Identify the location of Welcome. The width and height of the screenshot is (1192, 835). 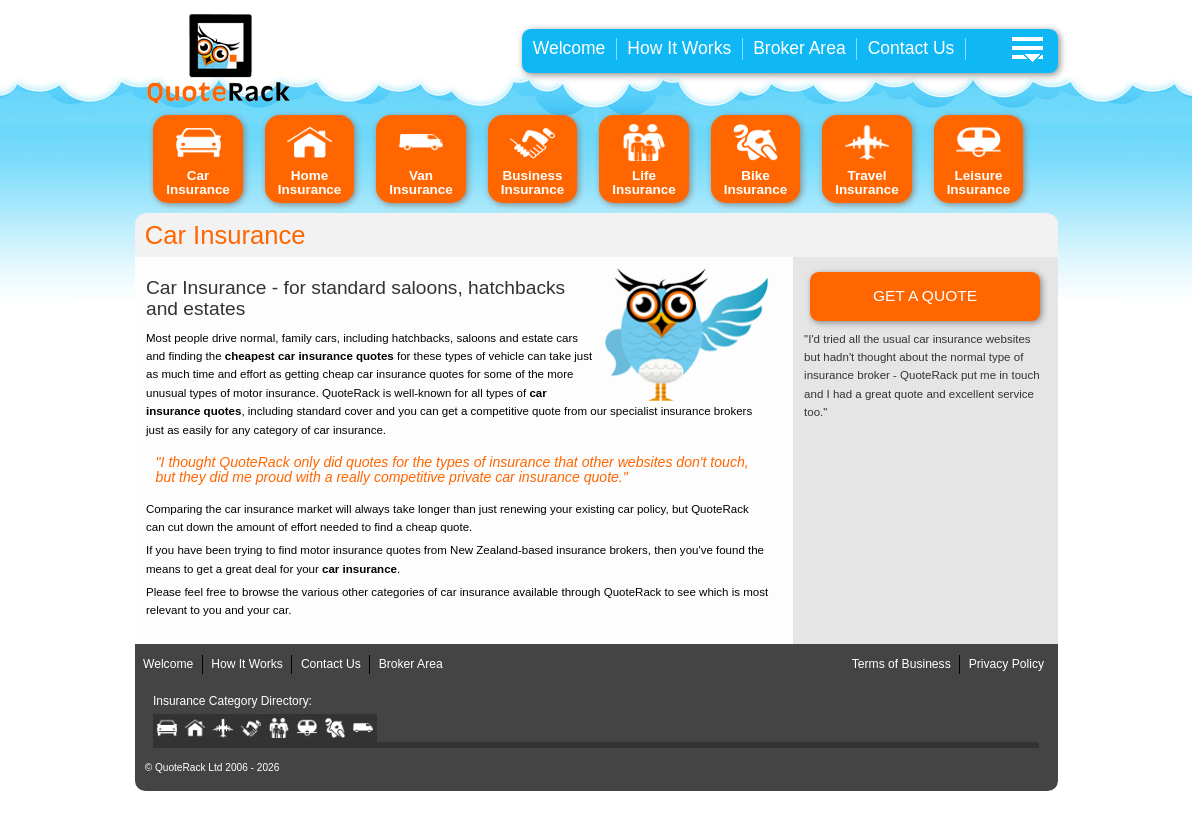
(569, 48).